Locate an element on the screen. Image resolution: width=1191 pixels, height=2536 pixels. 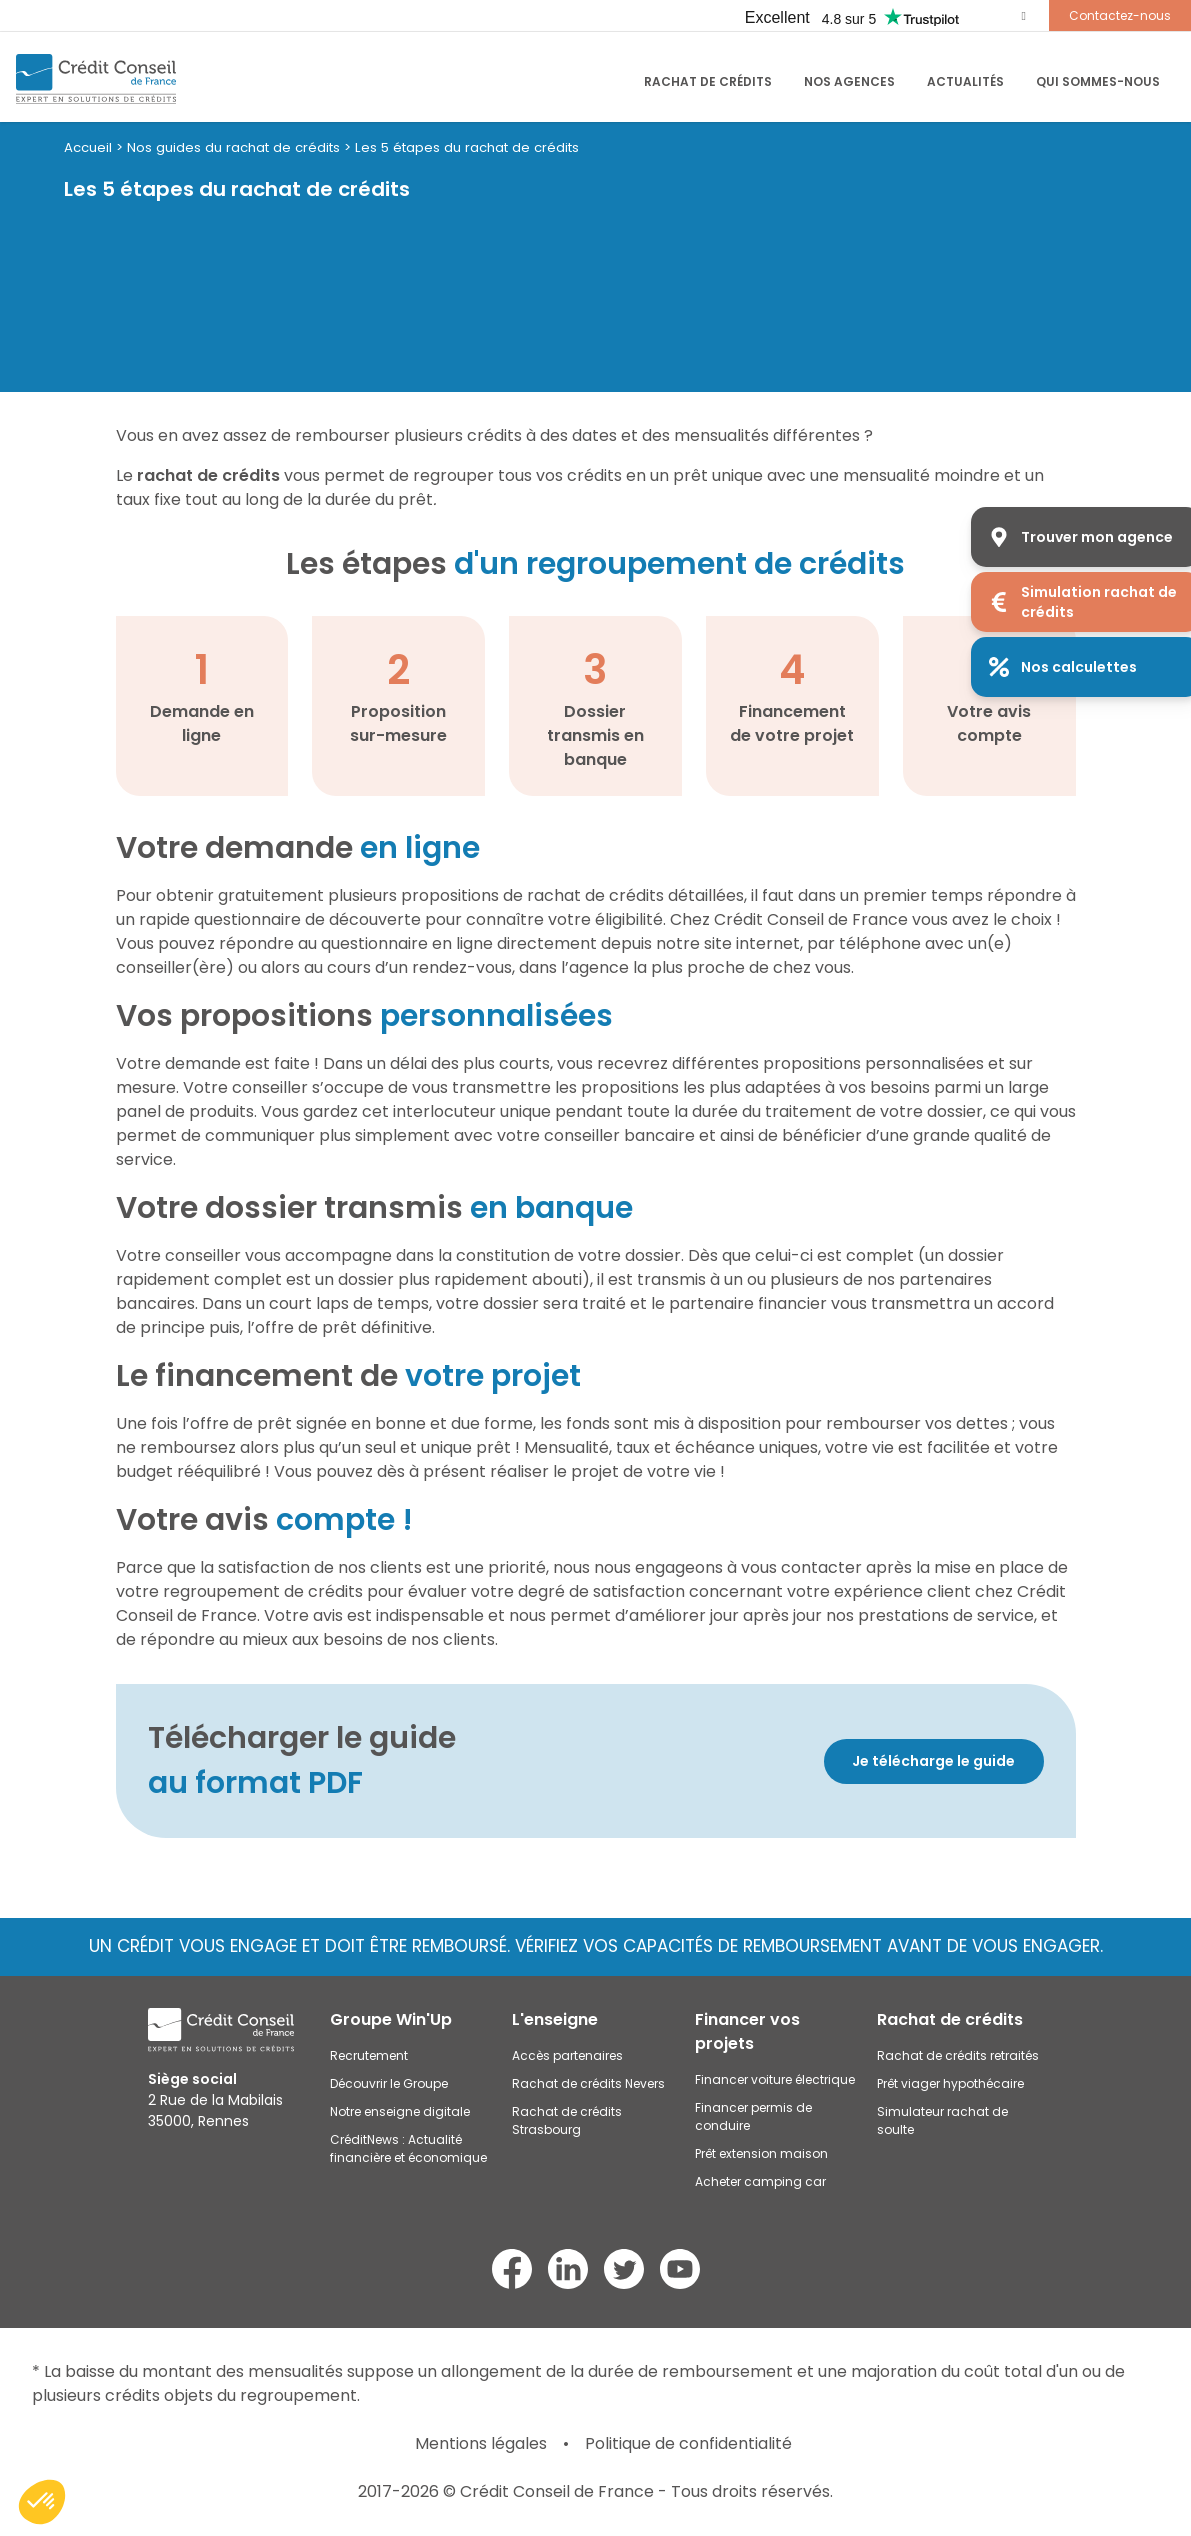
Découvrir le Groupe is located at coordinates (389, 2083).